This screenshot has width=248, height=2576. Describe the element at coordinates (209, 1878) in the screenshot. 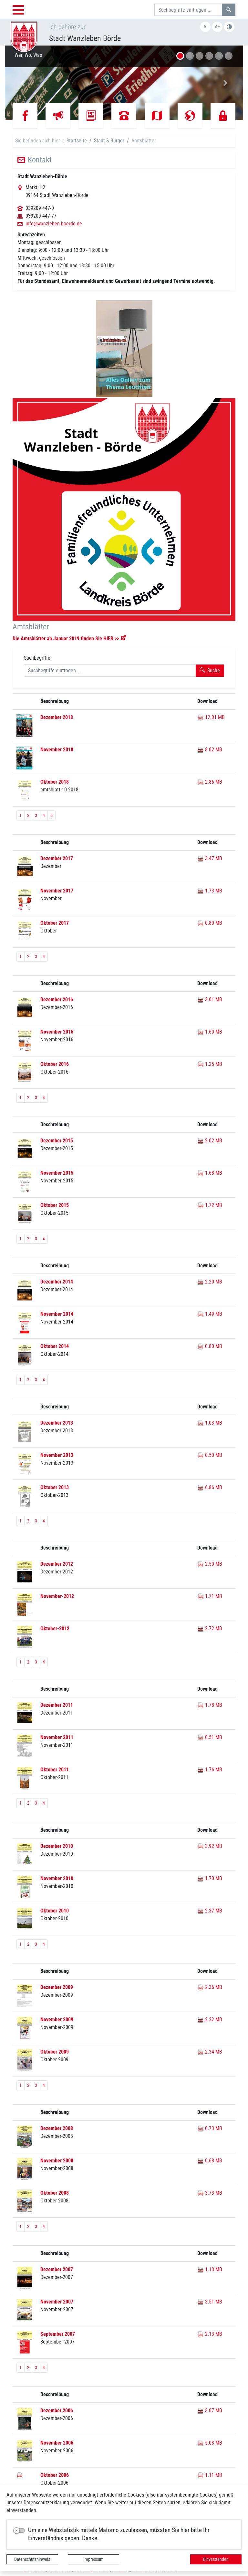

I see `1.70 MB` at that location.